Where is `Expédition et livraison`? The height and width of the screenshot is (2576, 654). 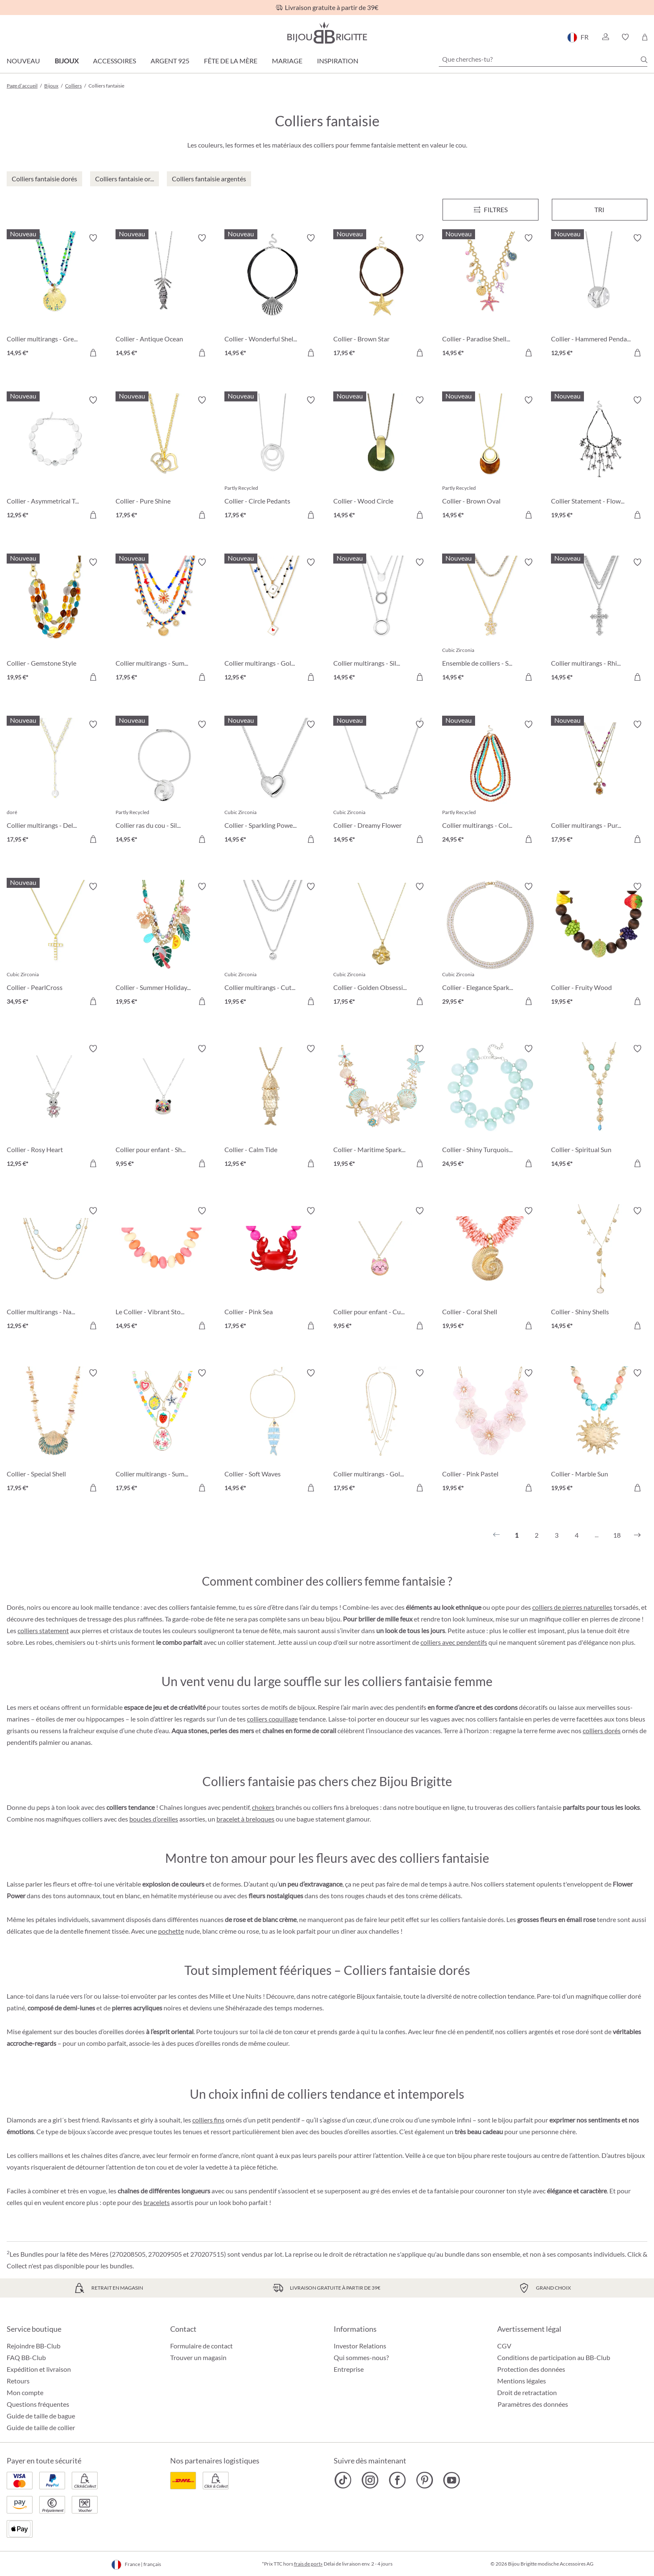
Expédition et livraison is located at coordinates (39, 2369).